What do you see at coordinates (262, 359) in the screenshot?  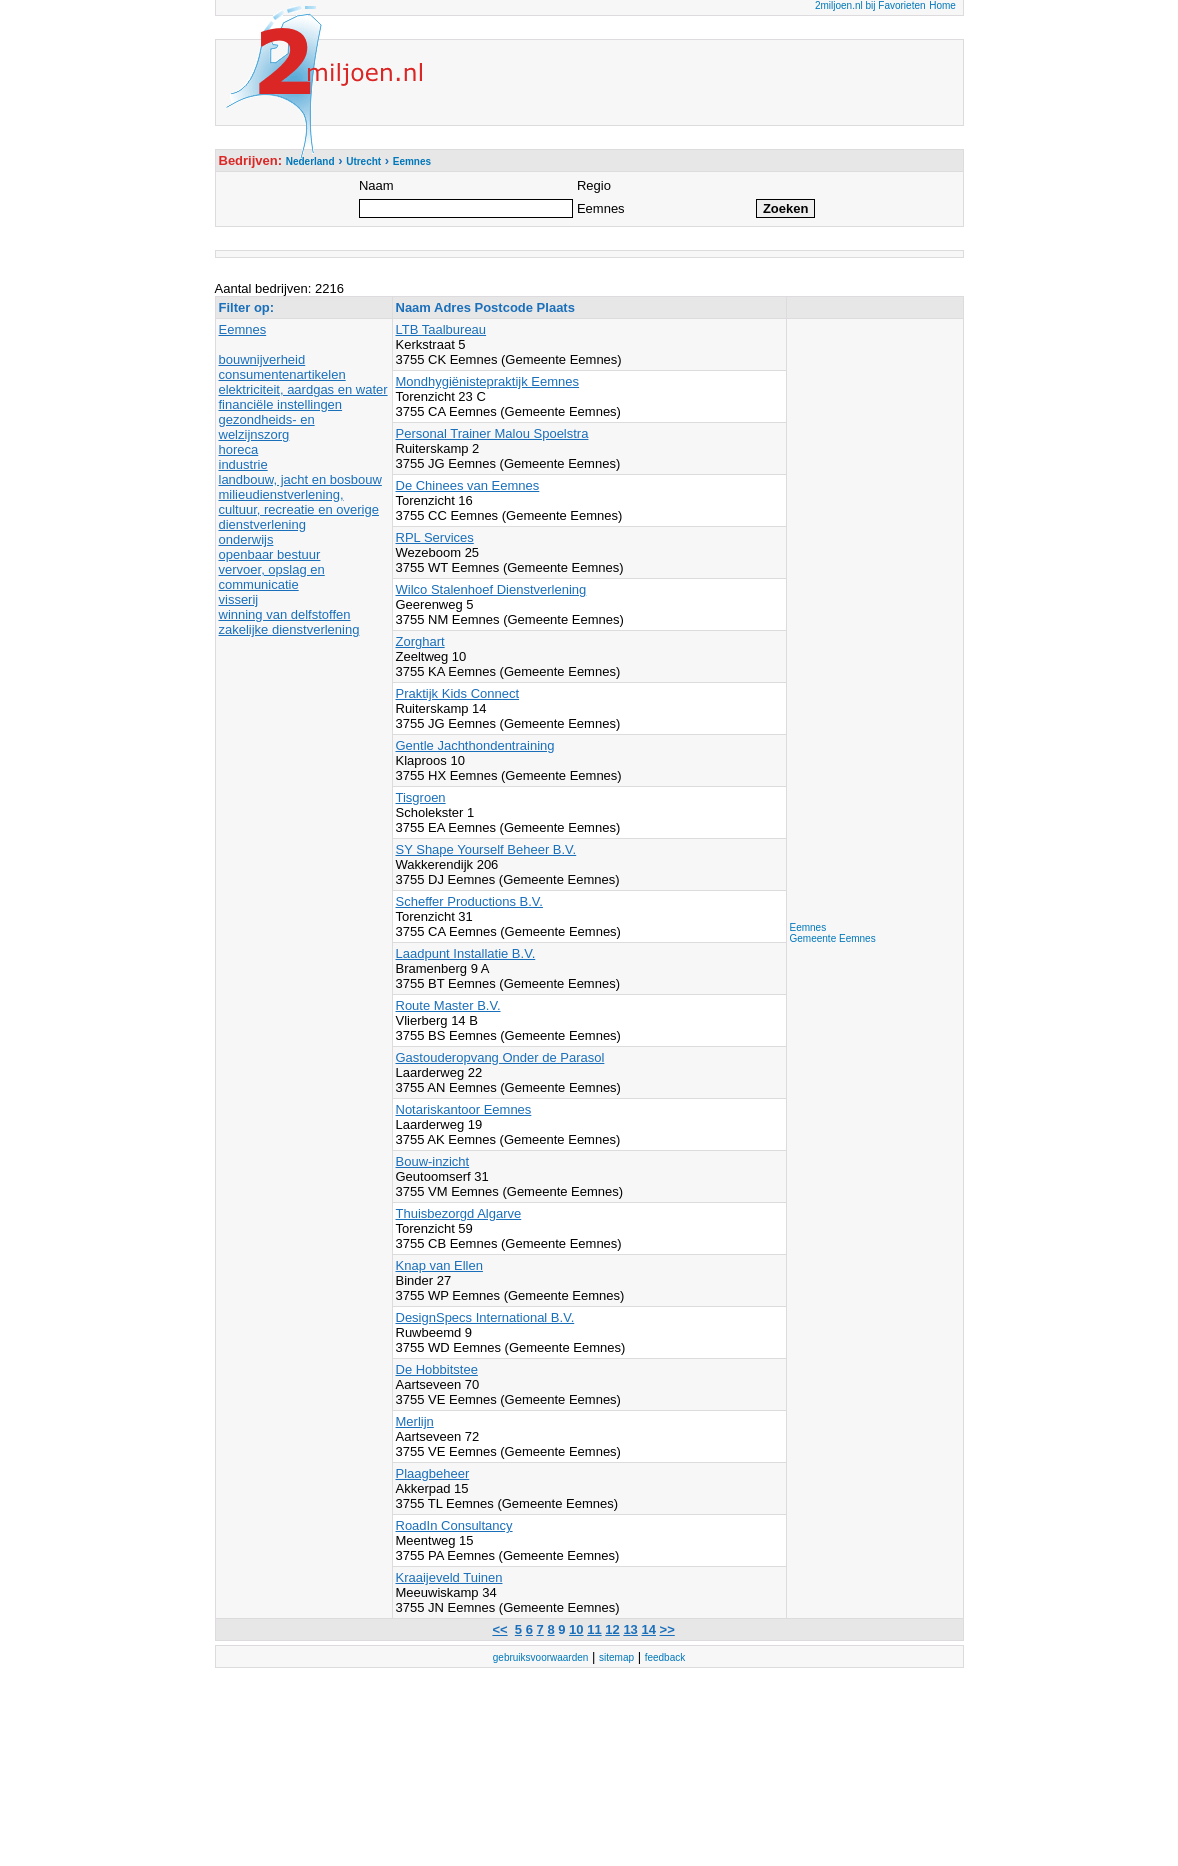 I see `bouwnijverheid` at bounding box center [262, 359].